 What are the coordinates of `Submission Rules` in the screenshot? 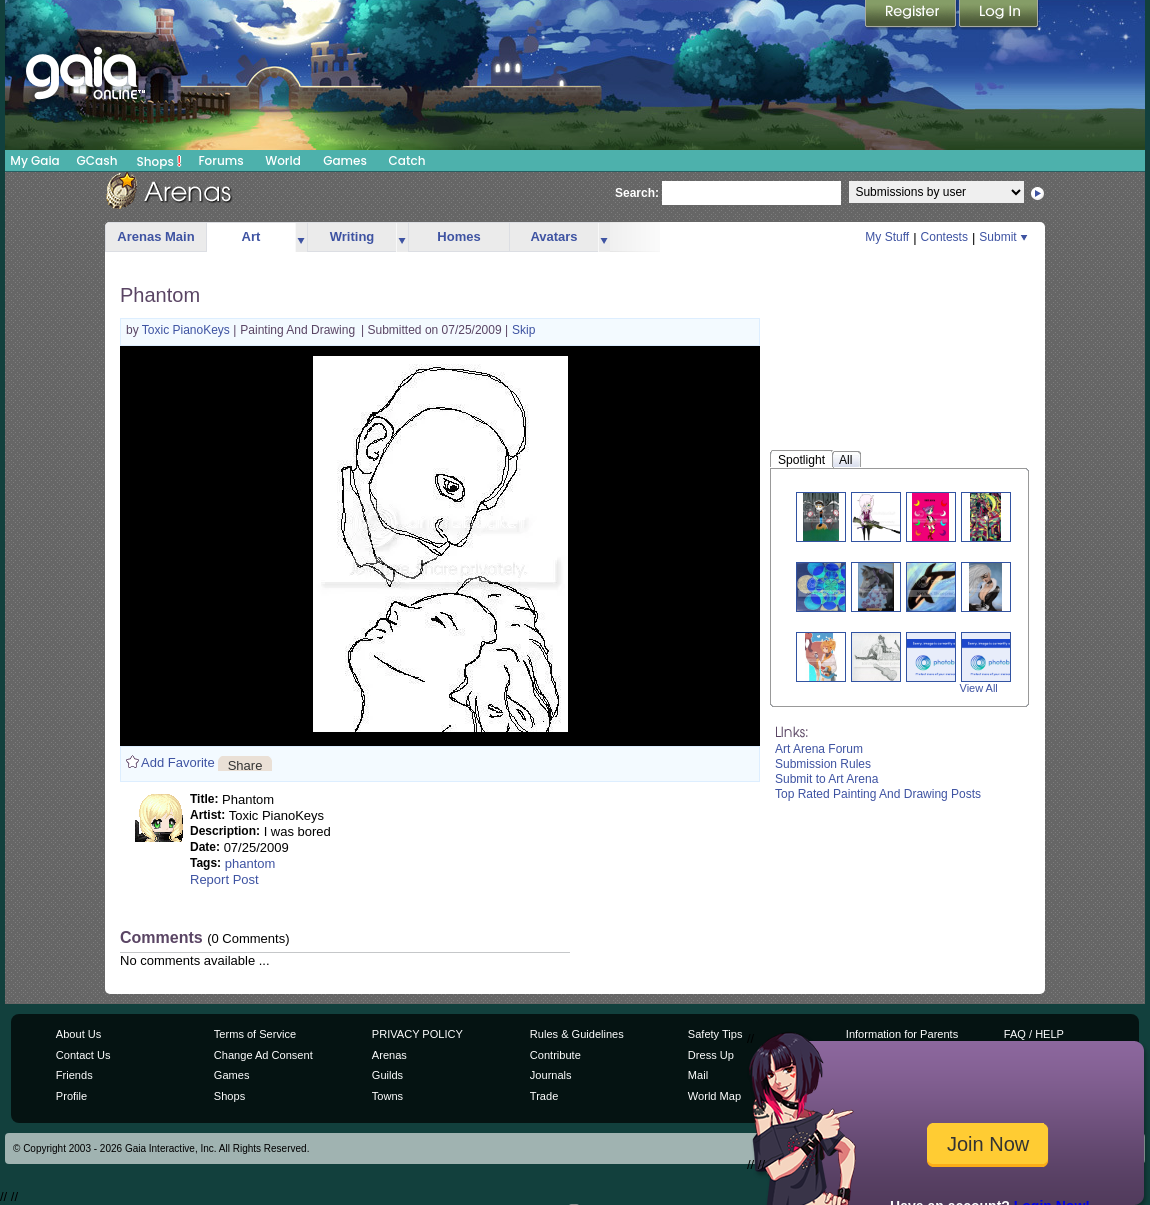 It's located at (823, 764).